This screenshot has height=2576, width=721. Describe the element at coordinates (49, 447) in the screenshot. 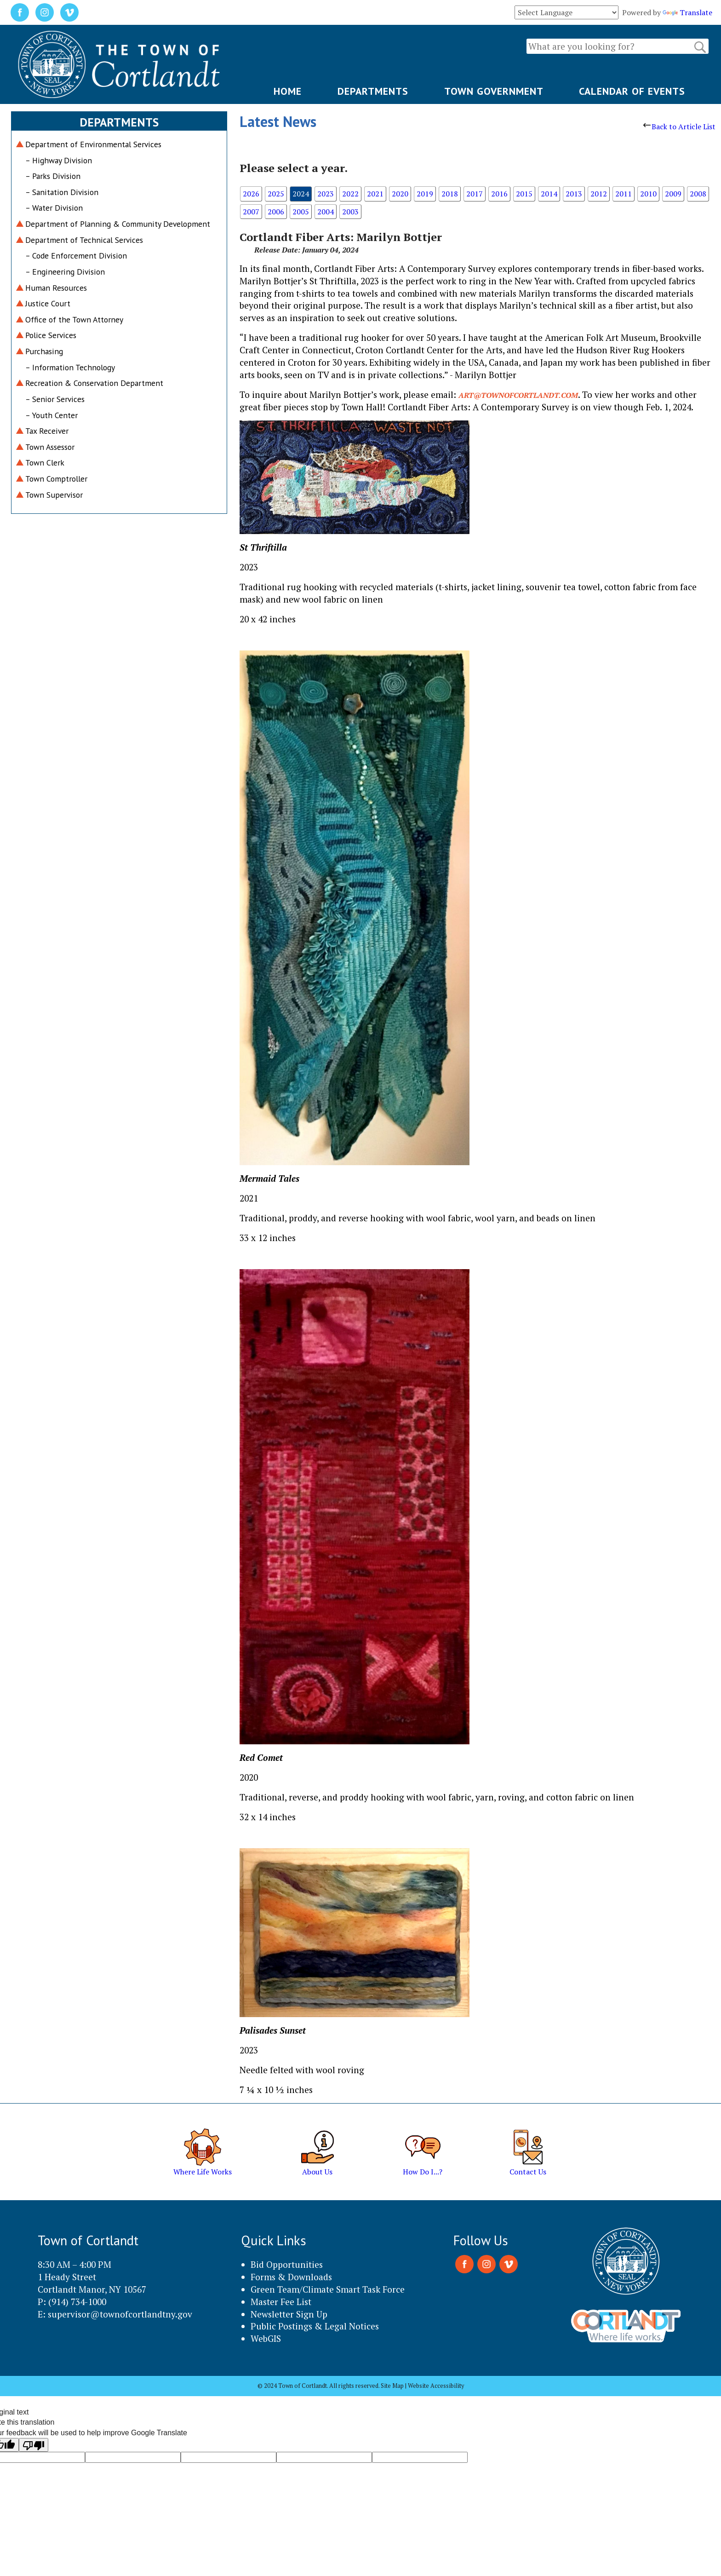

I see `Town Assessor` at that location.